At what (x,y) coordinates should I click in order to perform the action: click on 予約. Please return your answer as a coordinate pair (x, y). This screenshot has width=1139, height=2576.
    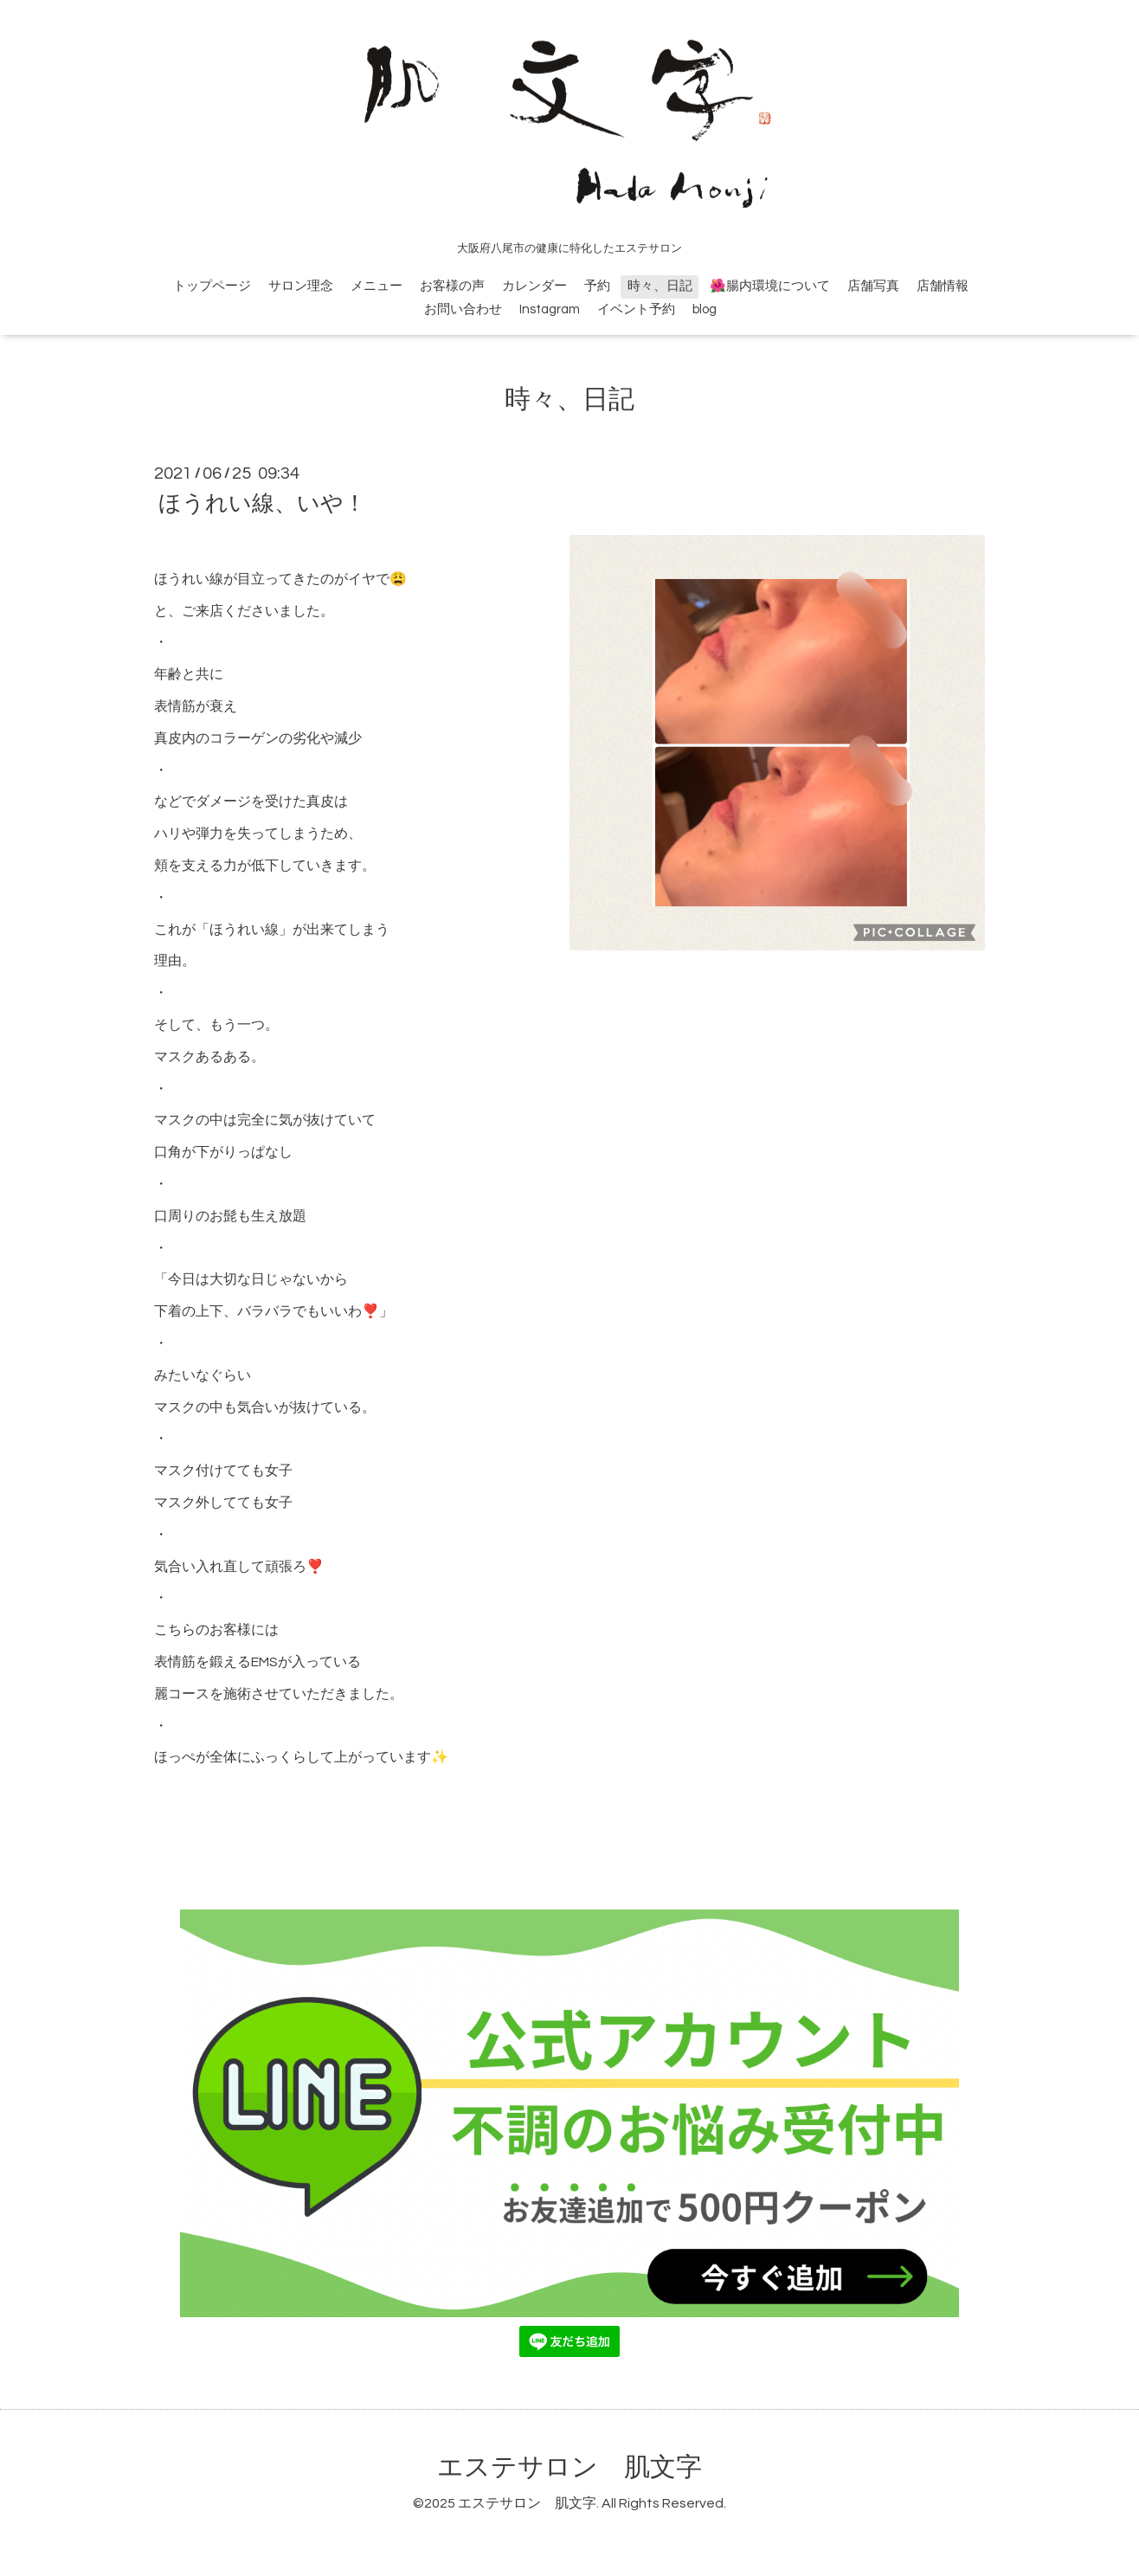
    Looking at the image, I should click on (597, 286).